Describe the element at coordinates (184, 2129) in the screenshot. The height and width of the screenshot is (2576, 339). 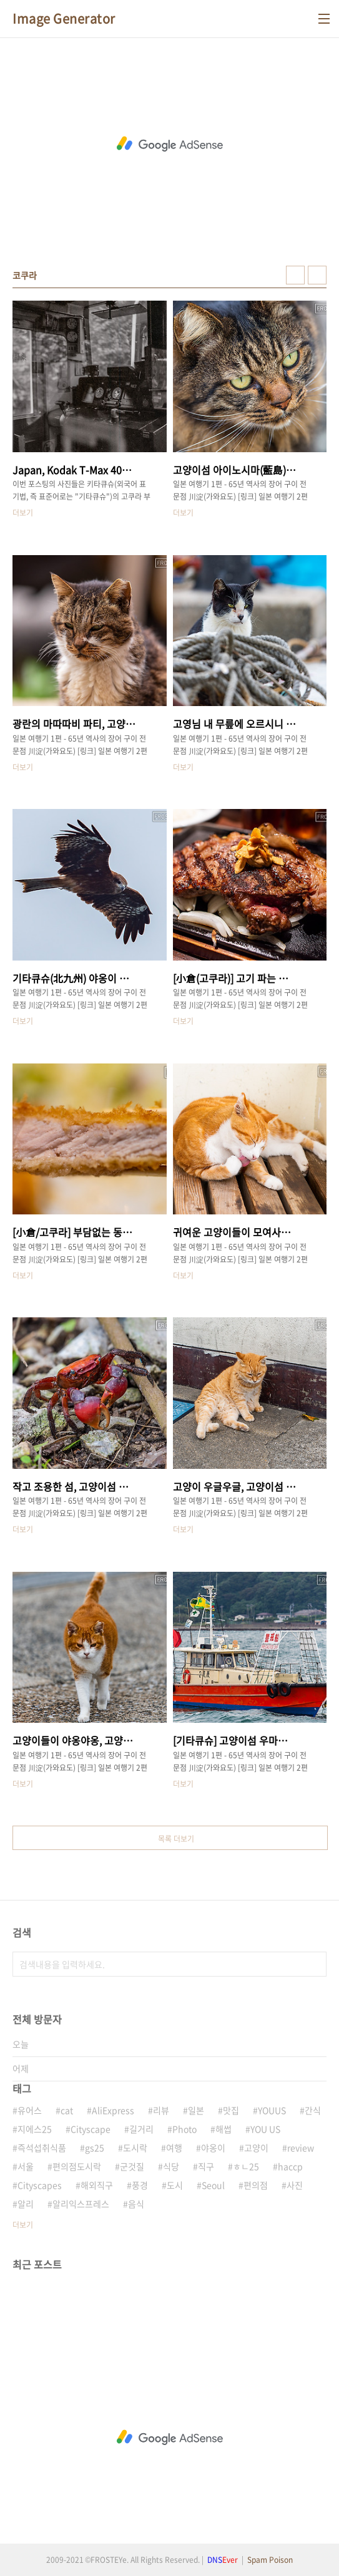
I see `Photo` at that location.